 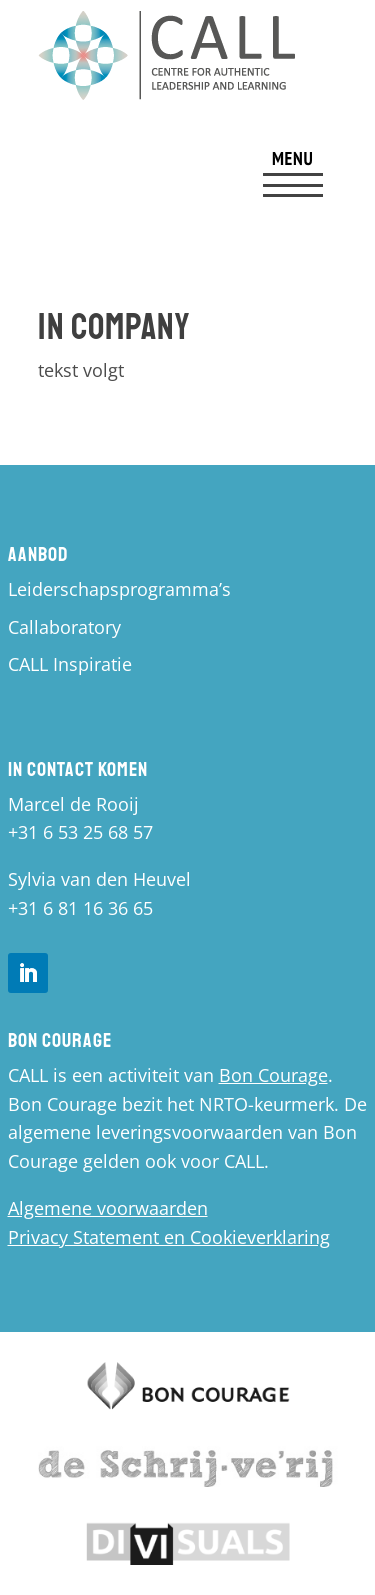 What do you see at coordinates (70, 664) in the screenshot?
I see `CALL Inspiratie` at bounding box center [70, 664].